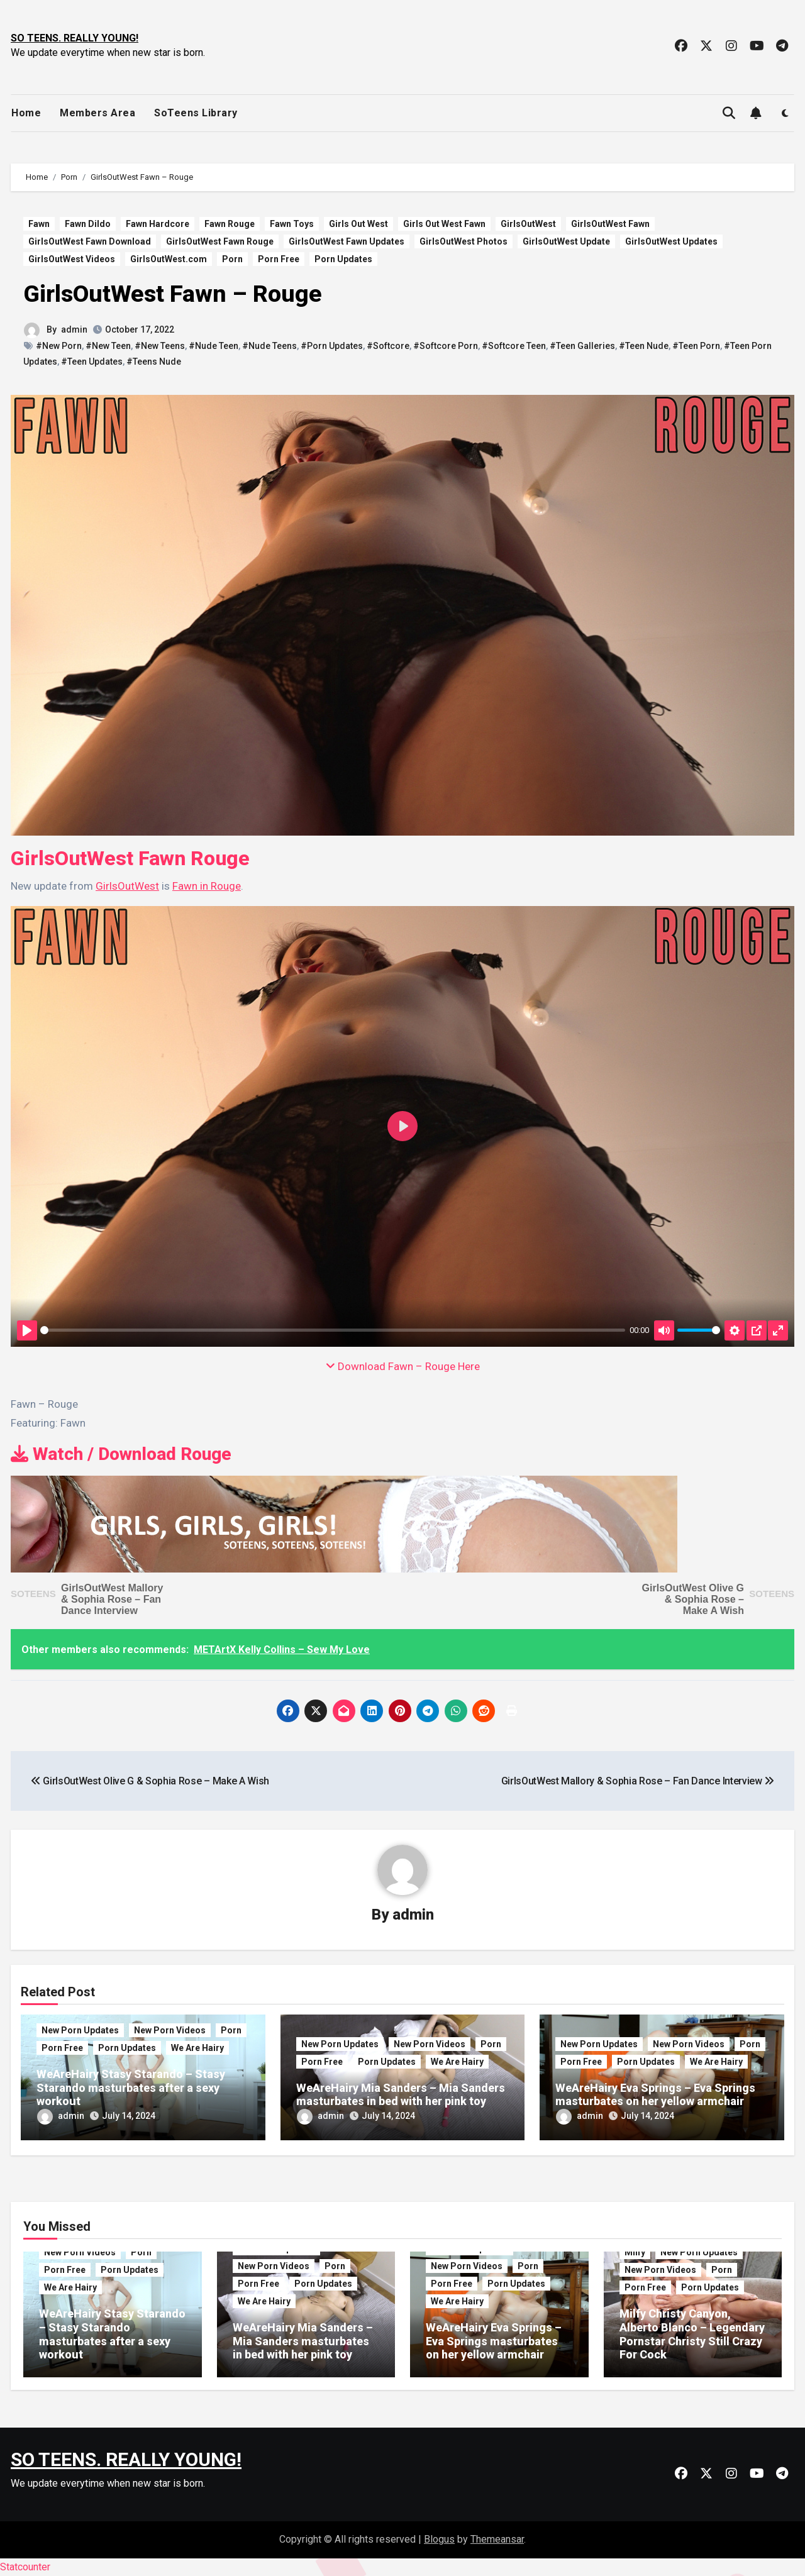 The width and height of the screenshot is (805, 2576). Describe the element at coordinates (26, 113) in the screenshot. I see `Home` at that location.